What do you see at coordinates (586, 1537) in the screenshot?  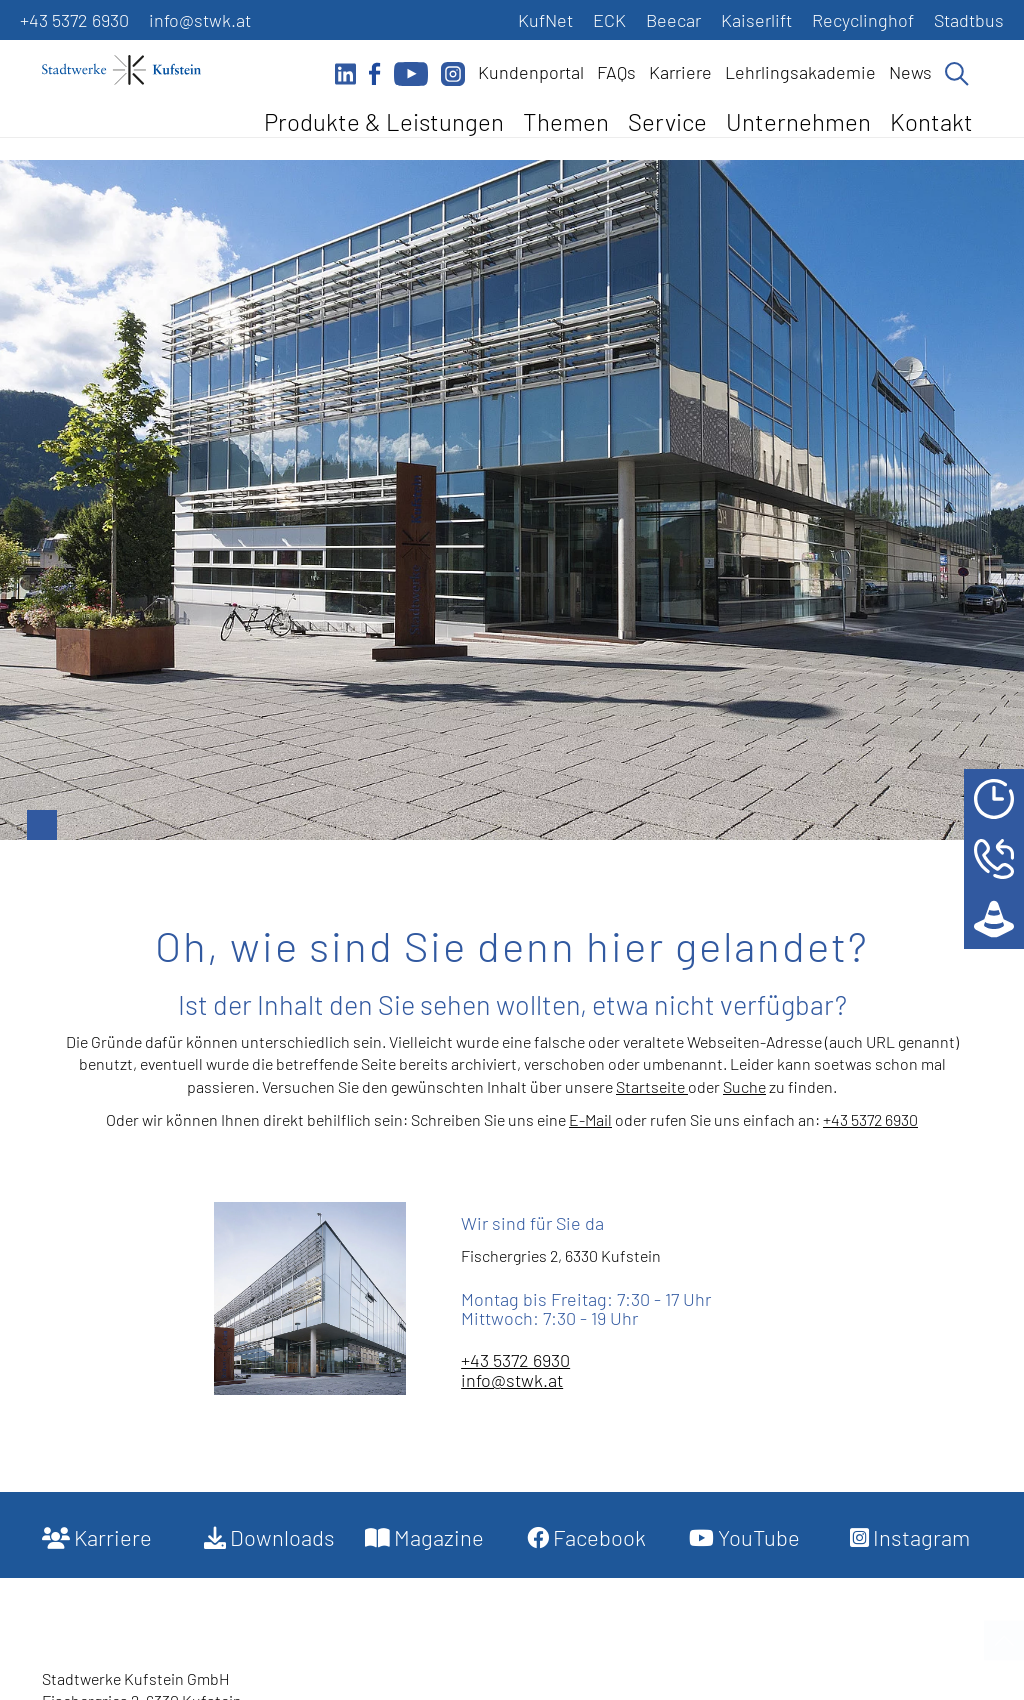 I see `Facebook` at bounding box center [586, 1537].